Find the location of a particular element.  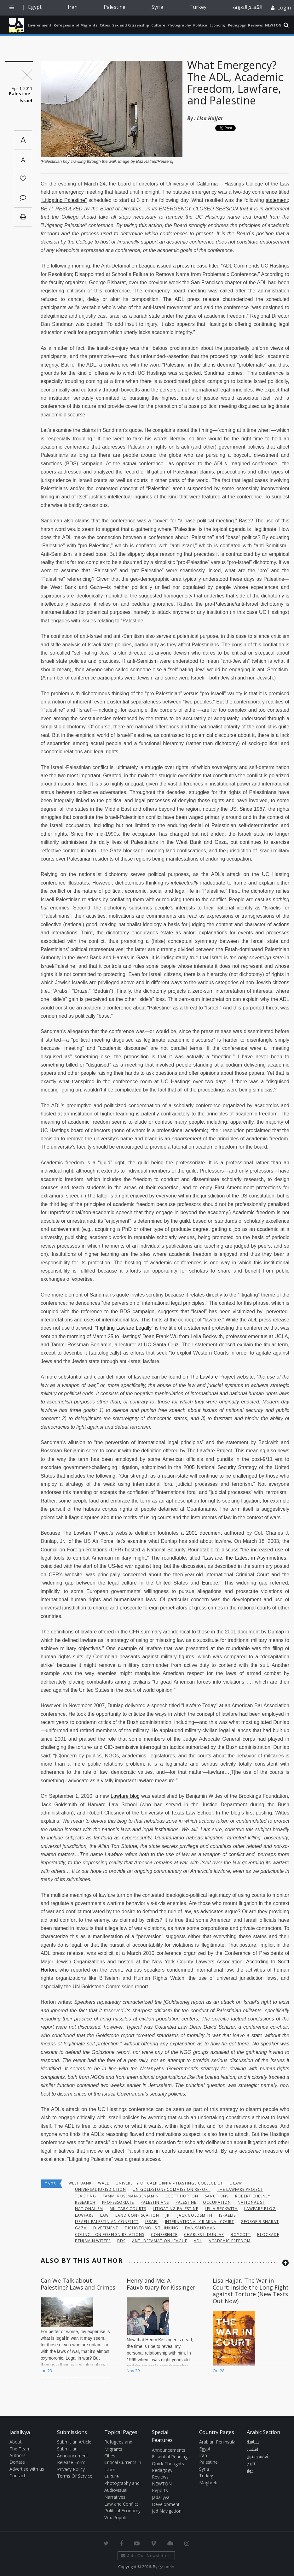

Jack Goldsmith is located at coordinates (194, 2215).